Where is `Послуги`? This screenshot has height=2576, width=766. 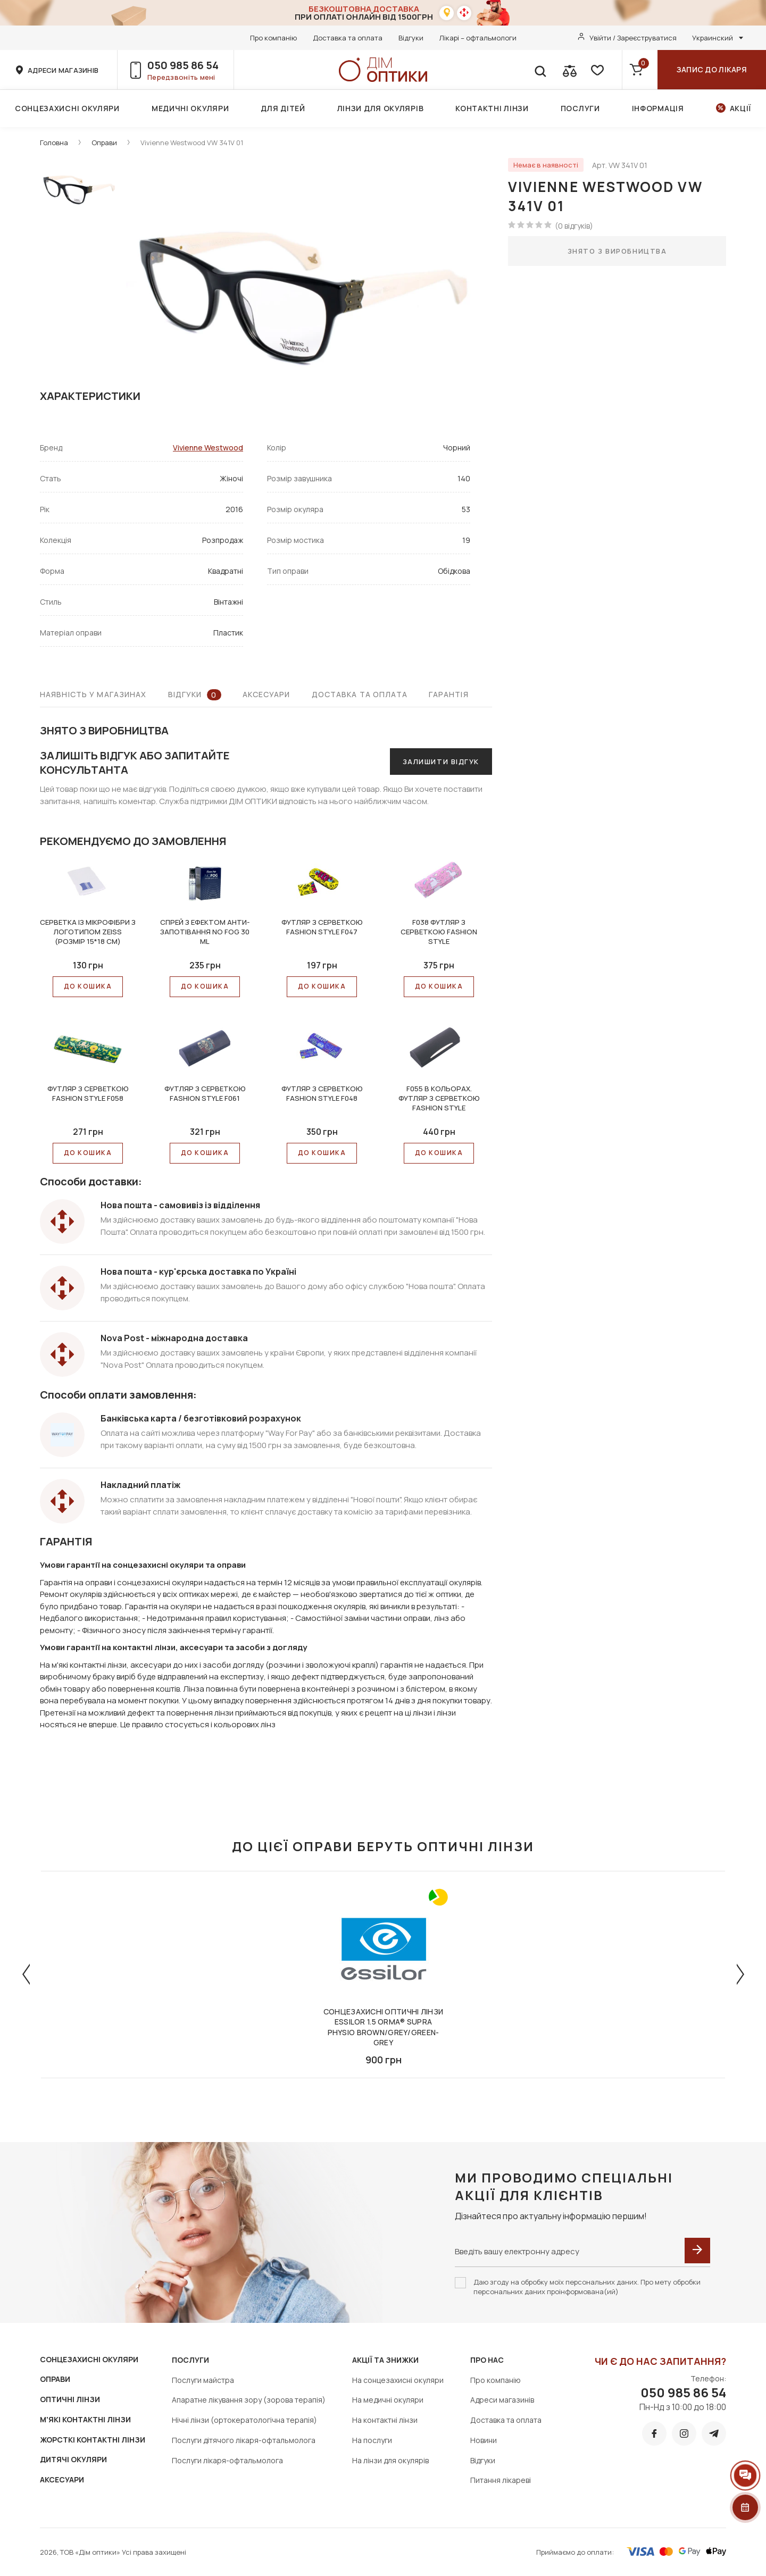 Послуги is located at coordinates (580, 108).